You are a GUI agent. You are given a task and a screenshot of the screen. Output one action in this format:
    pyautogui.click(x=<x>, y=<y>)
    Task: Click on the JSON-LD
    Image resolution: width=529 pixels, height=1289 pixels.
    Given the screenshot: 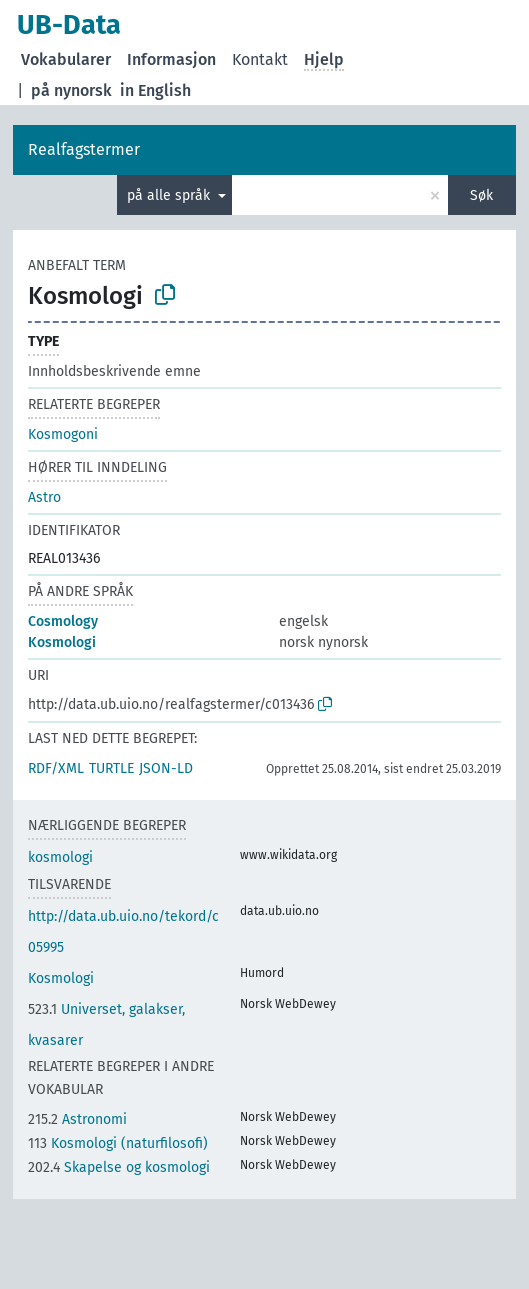 What is the action you would take?
    pyautogui.click(x=166, y=768)
    